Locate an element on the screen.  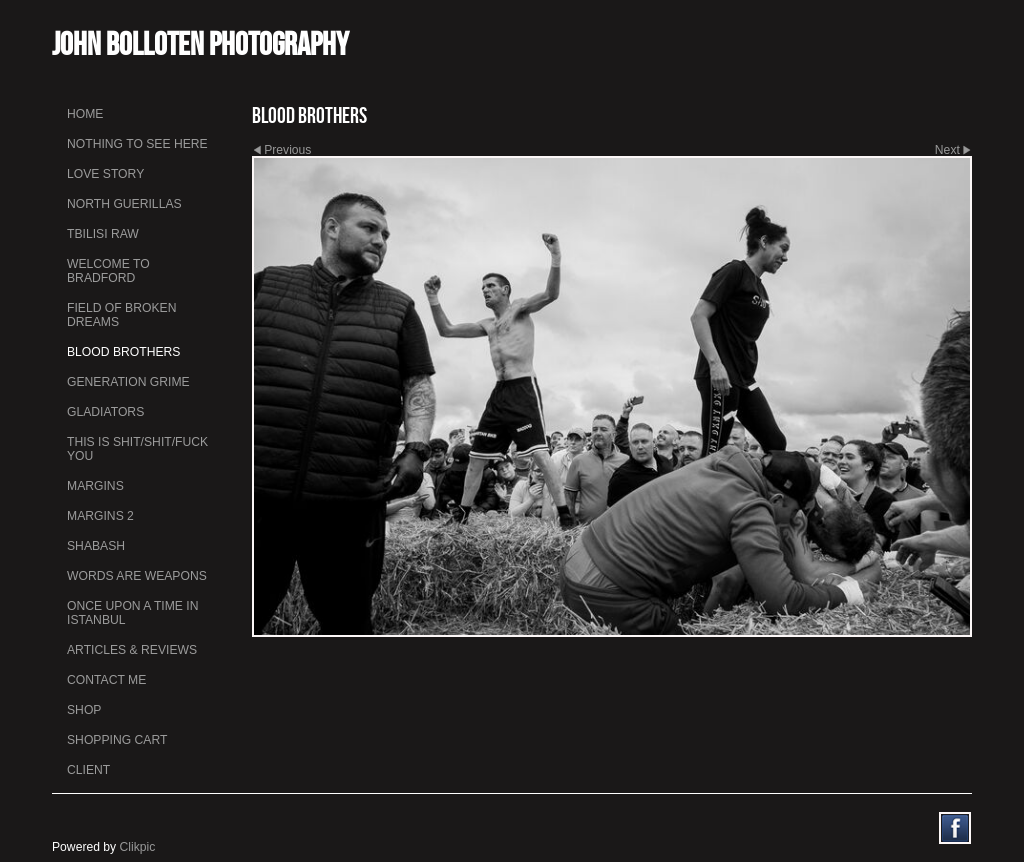
Field Of Broken Dreams is located at coordinates (121, 315).